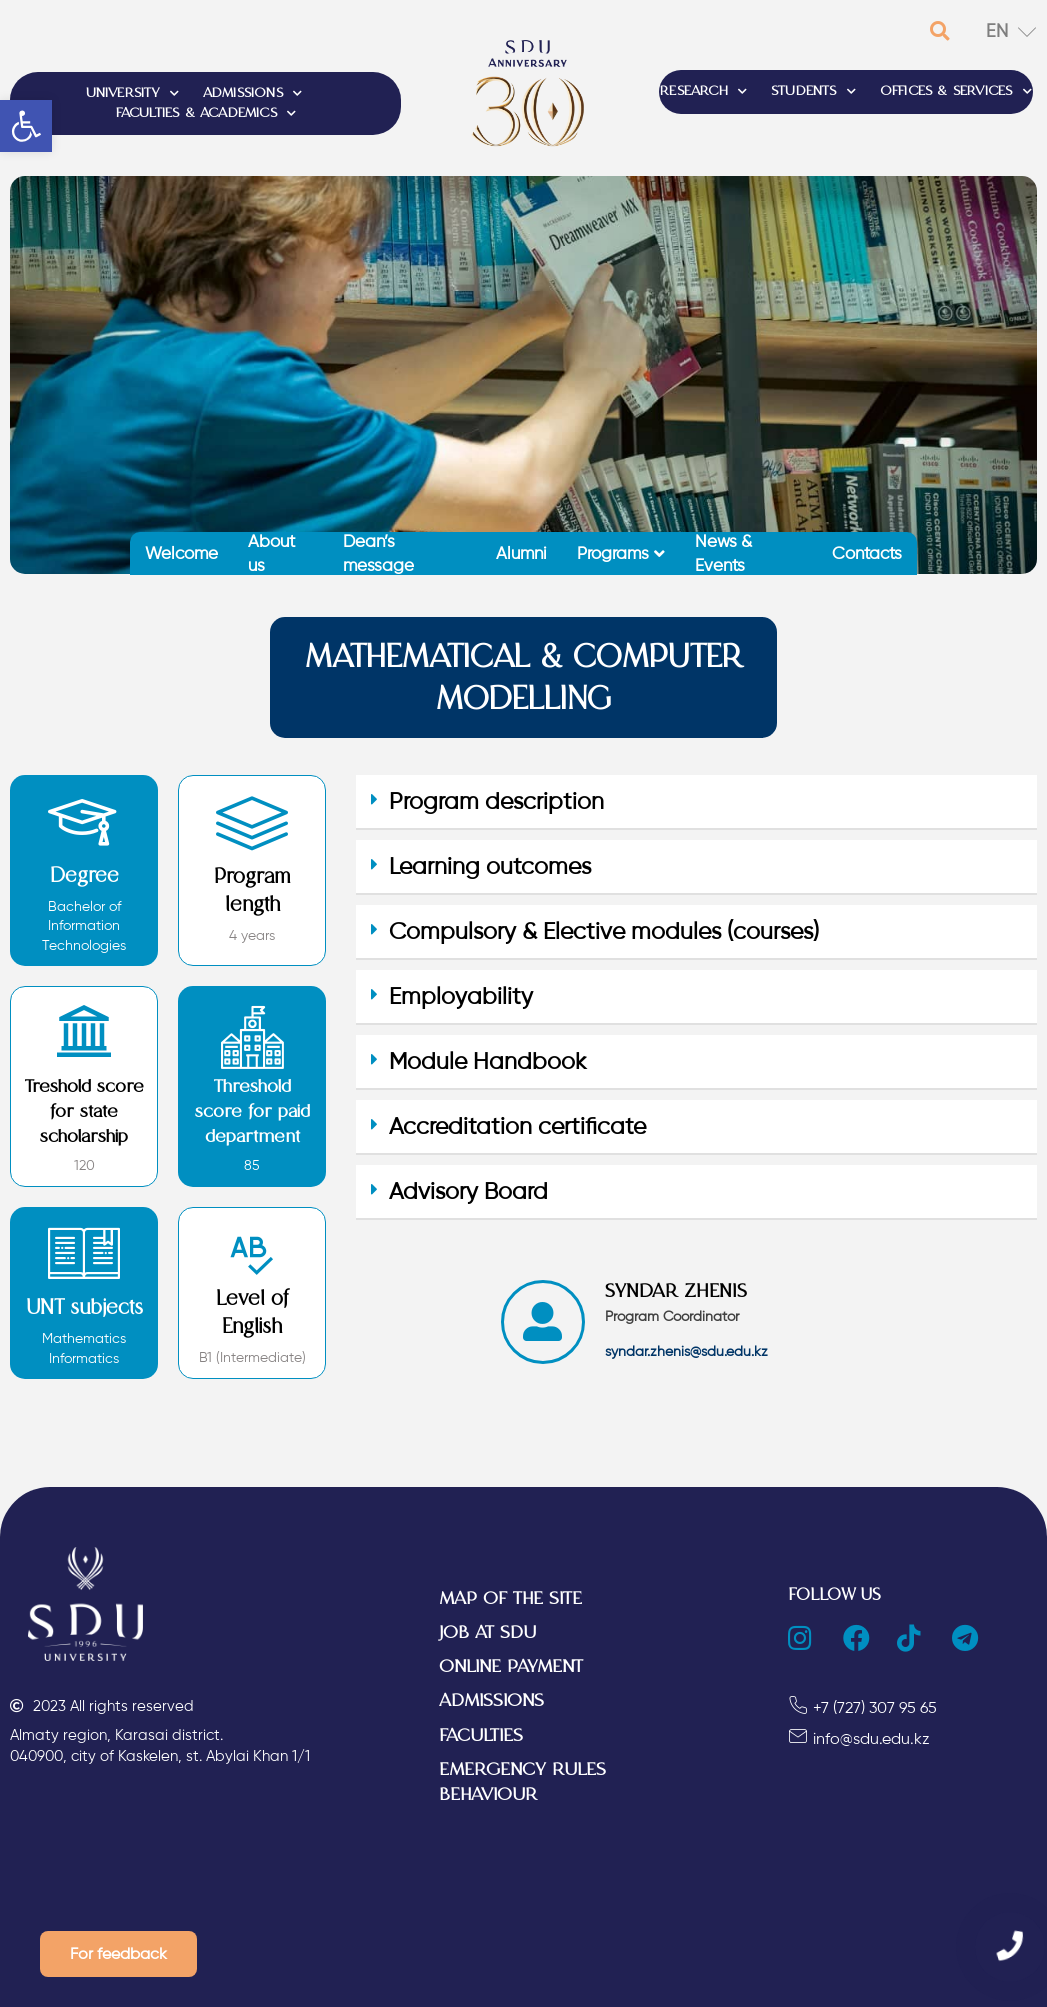  I want to click on Welcome, so click(181, 553).